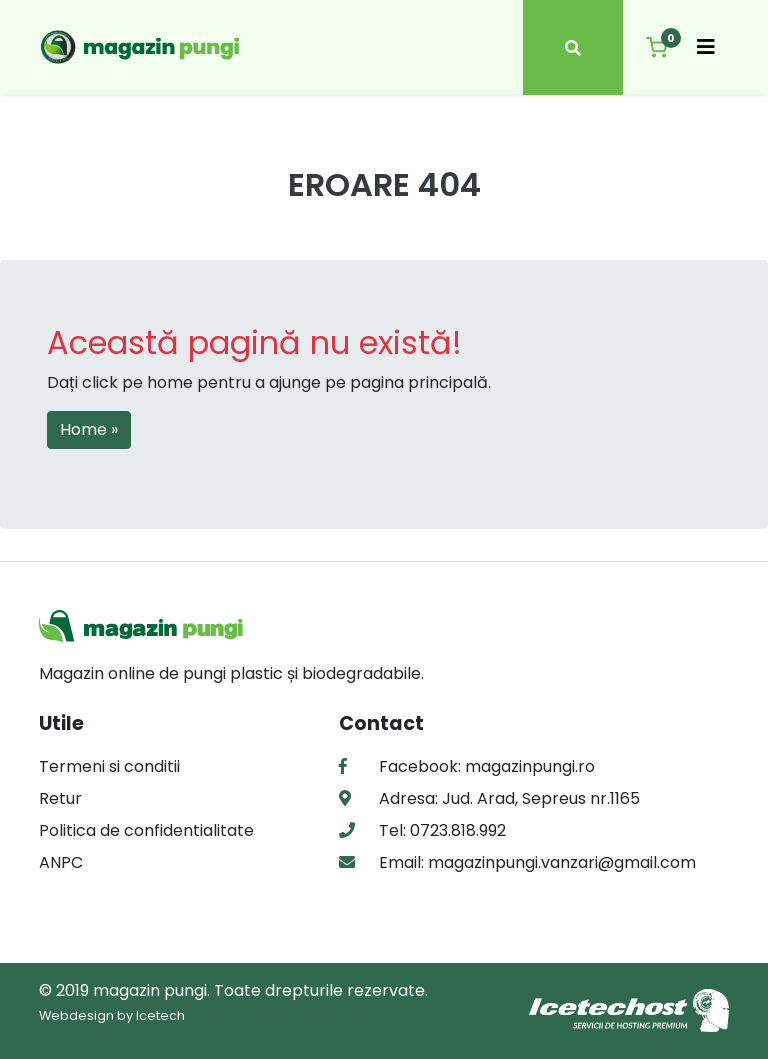 The width and height of the screenshot is (768, 1059). Describe the element at coordinates (109, 766) in the screenshot. I see `Termeni si conditii` at that location.